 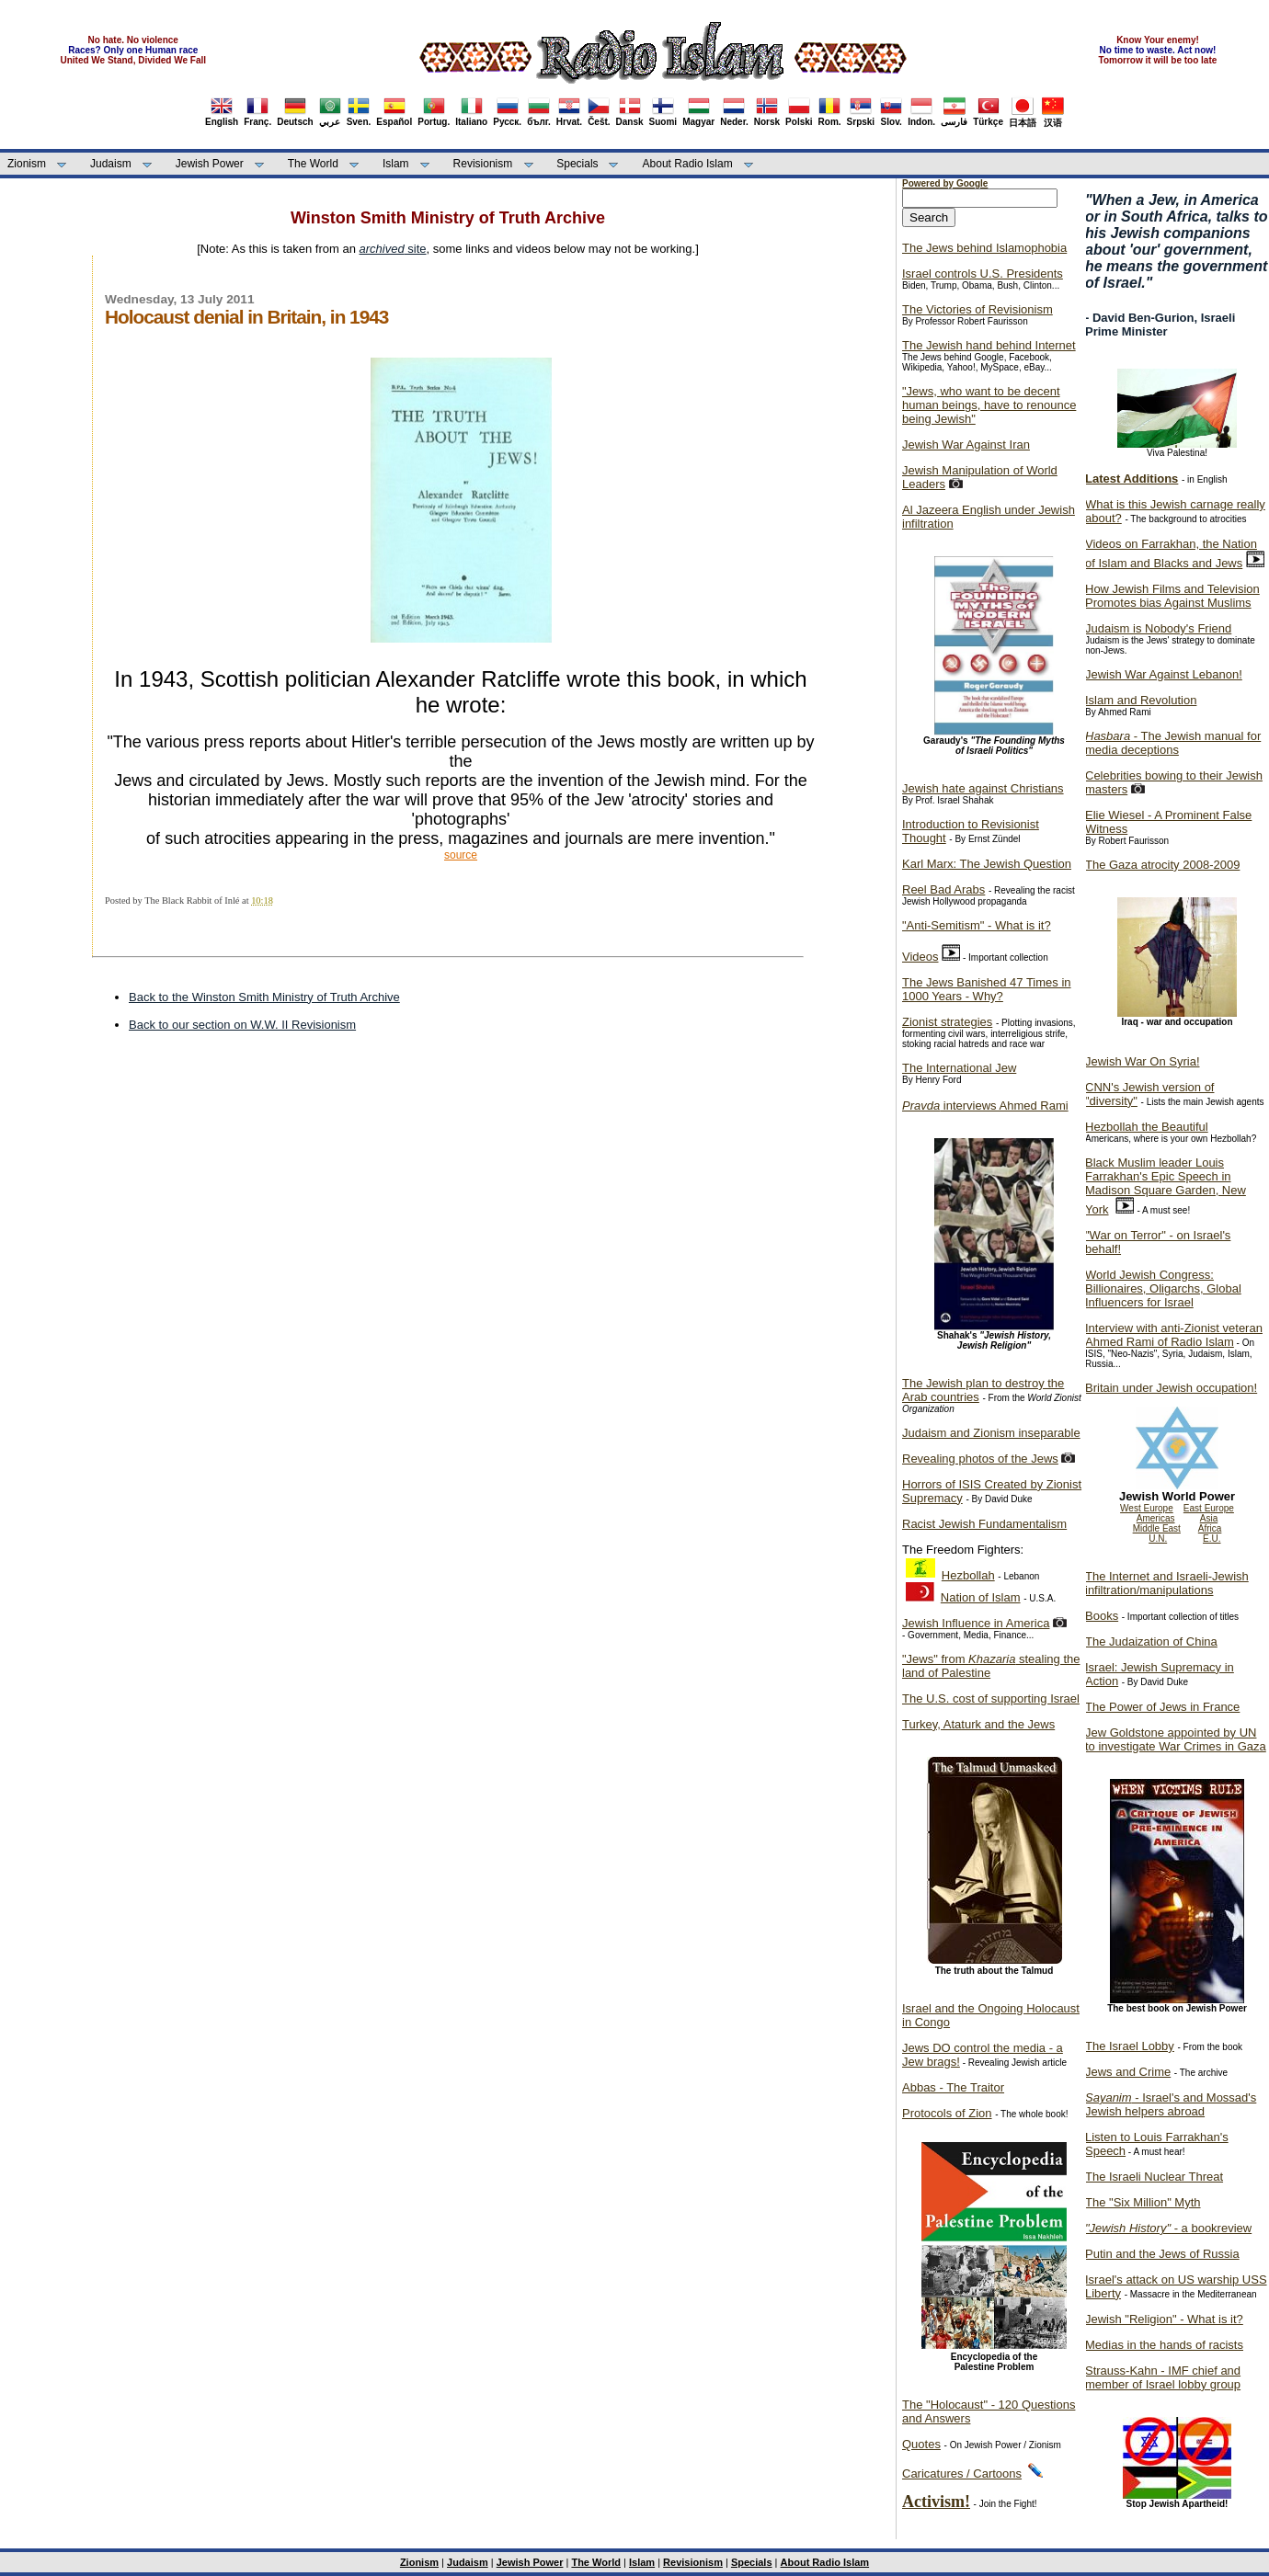 What do you see at coordinates (1209, 1518) in the screenshot?
I see `Asia` at bounding box center [1209, 1518].